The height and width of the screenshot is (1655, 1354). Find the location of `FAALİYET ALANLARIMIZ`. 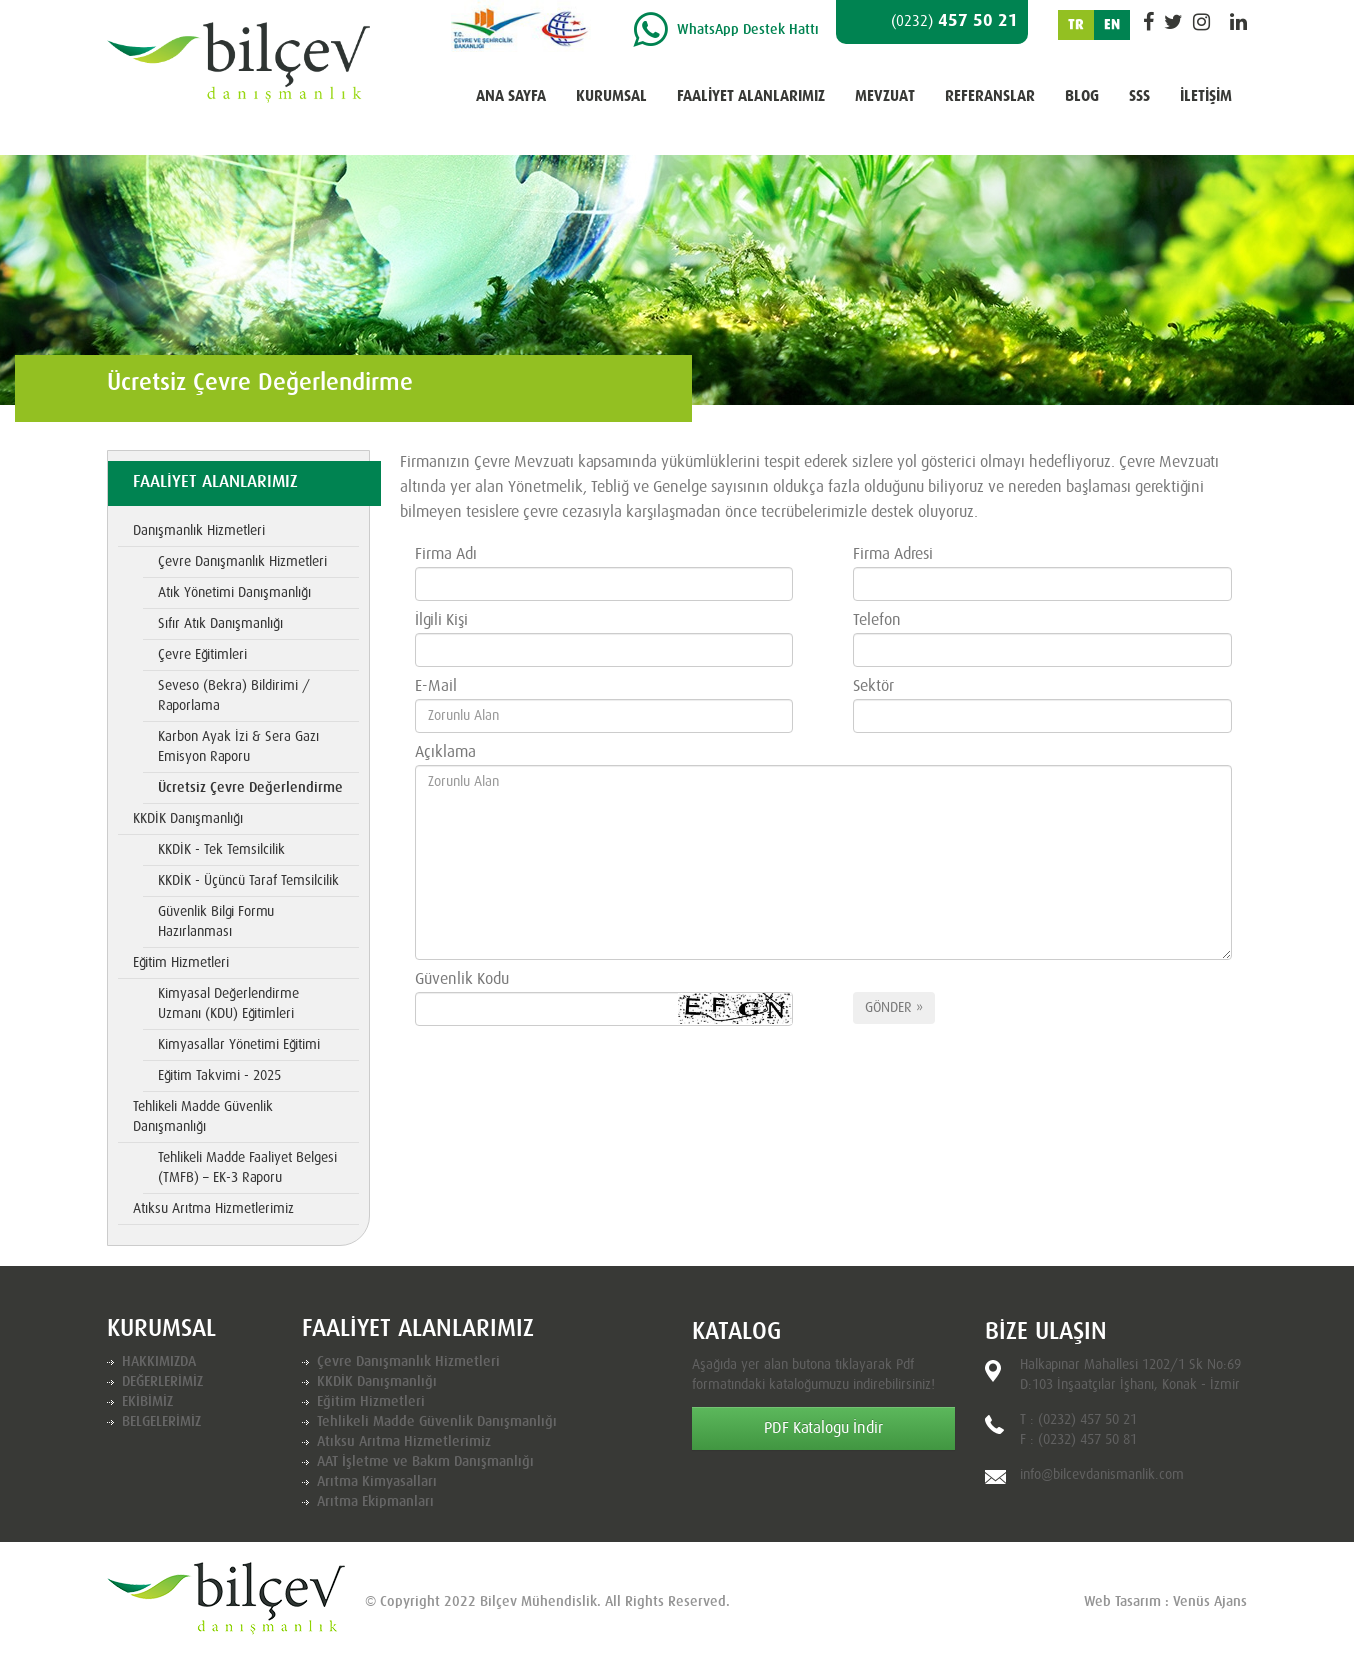

FAALİYET ALANLARIMIZ is located at coordinates (751, 96).